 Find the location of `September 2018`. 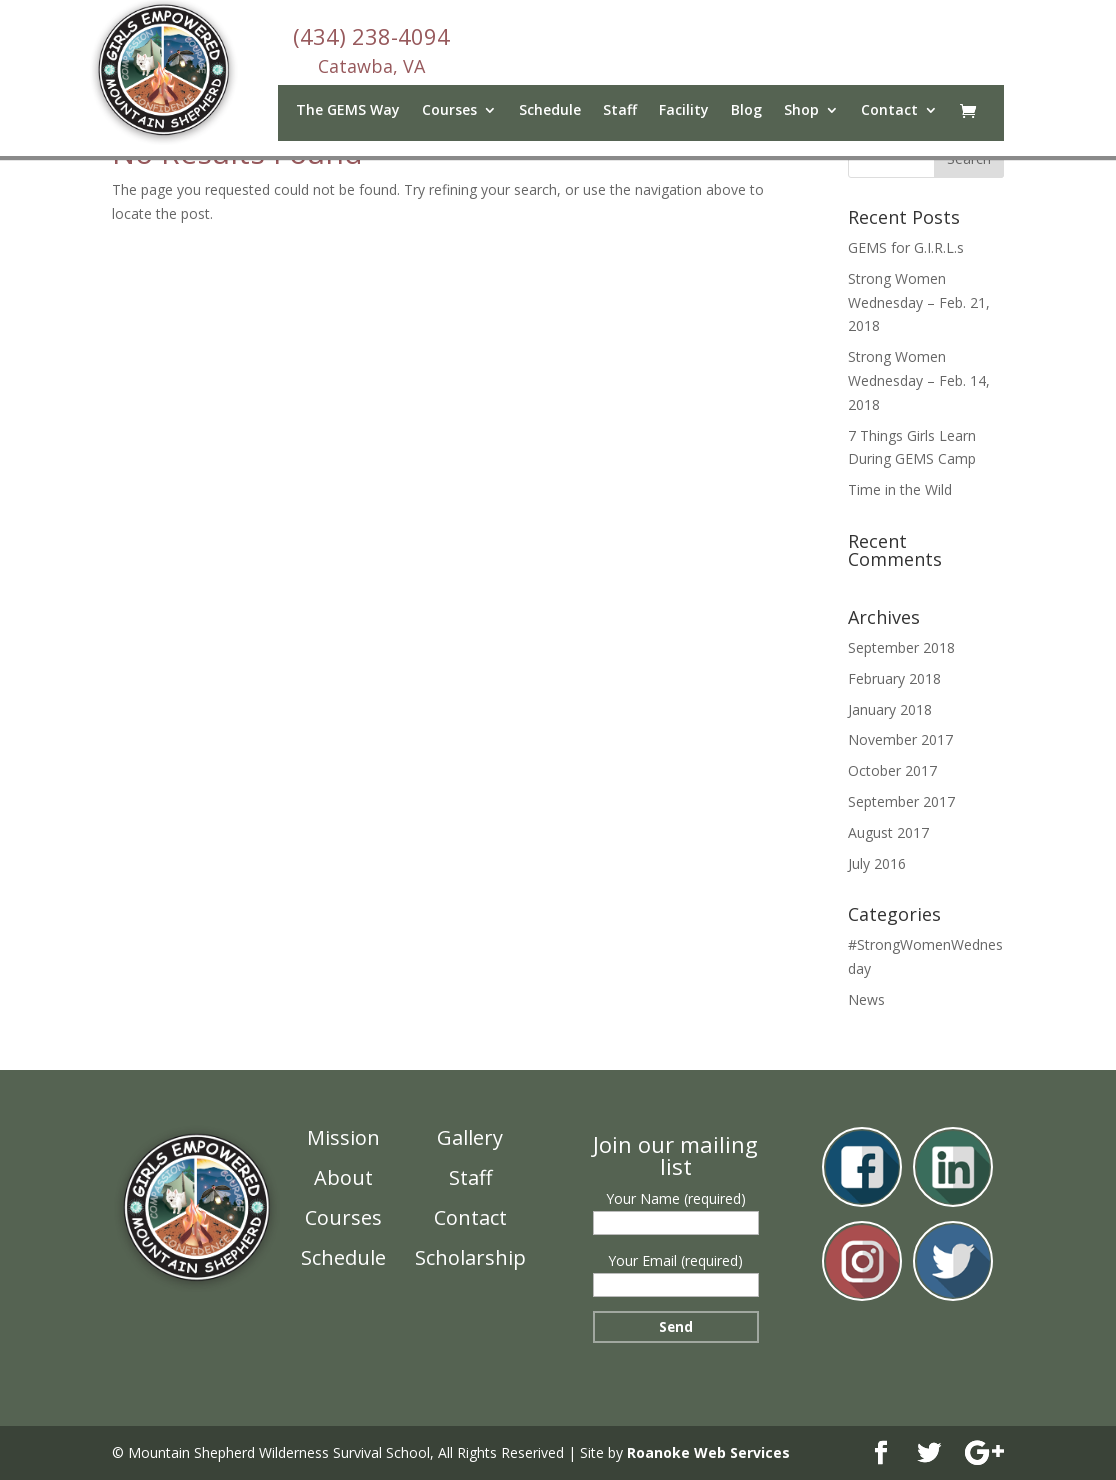

September 2018 is located at coordinates (901, 647).